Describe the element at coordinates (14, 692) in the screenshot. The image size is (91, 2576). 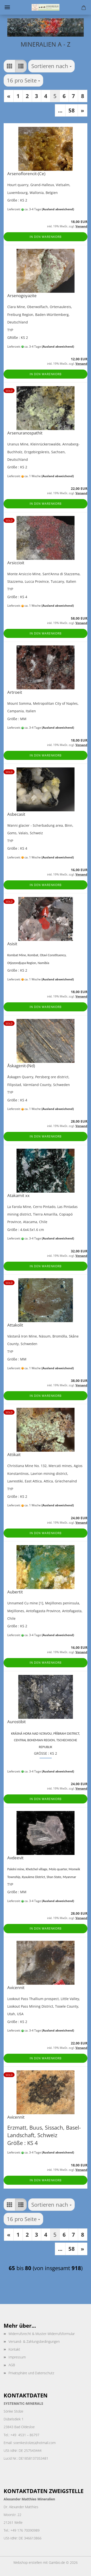
I see `Artroeit` at that location.